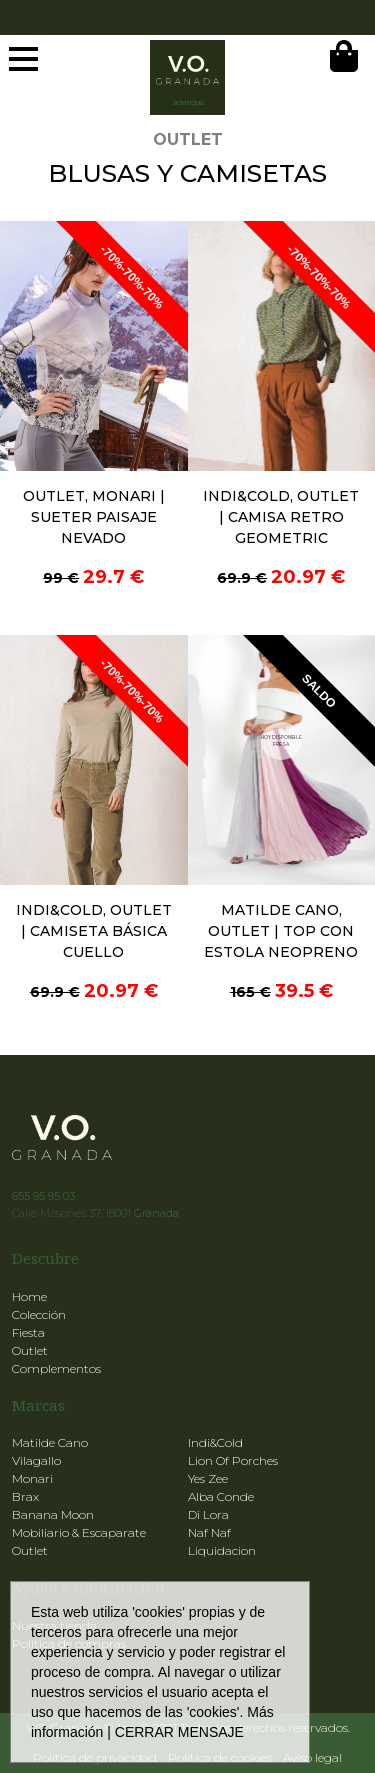 This screenshot has width=375, height=1773. I want to click on Banana Moon, so click(53, 1514).